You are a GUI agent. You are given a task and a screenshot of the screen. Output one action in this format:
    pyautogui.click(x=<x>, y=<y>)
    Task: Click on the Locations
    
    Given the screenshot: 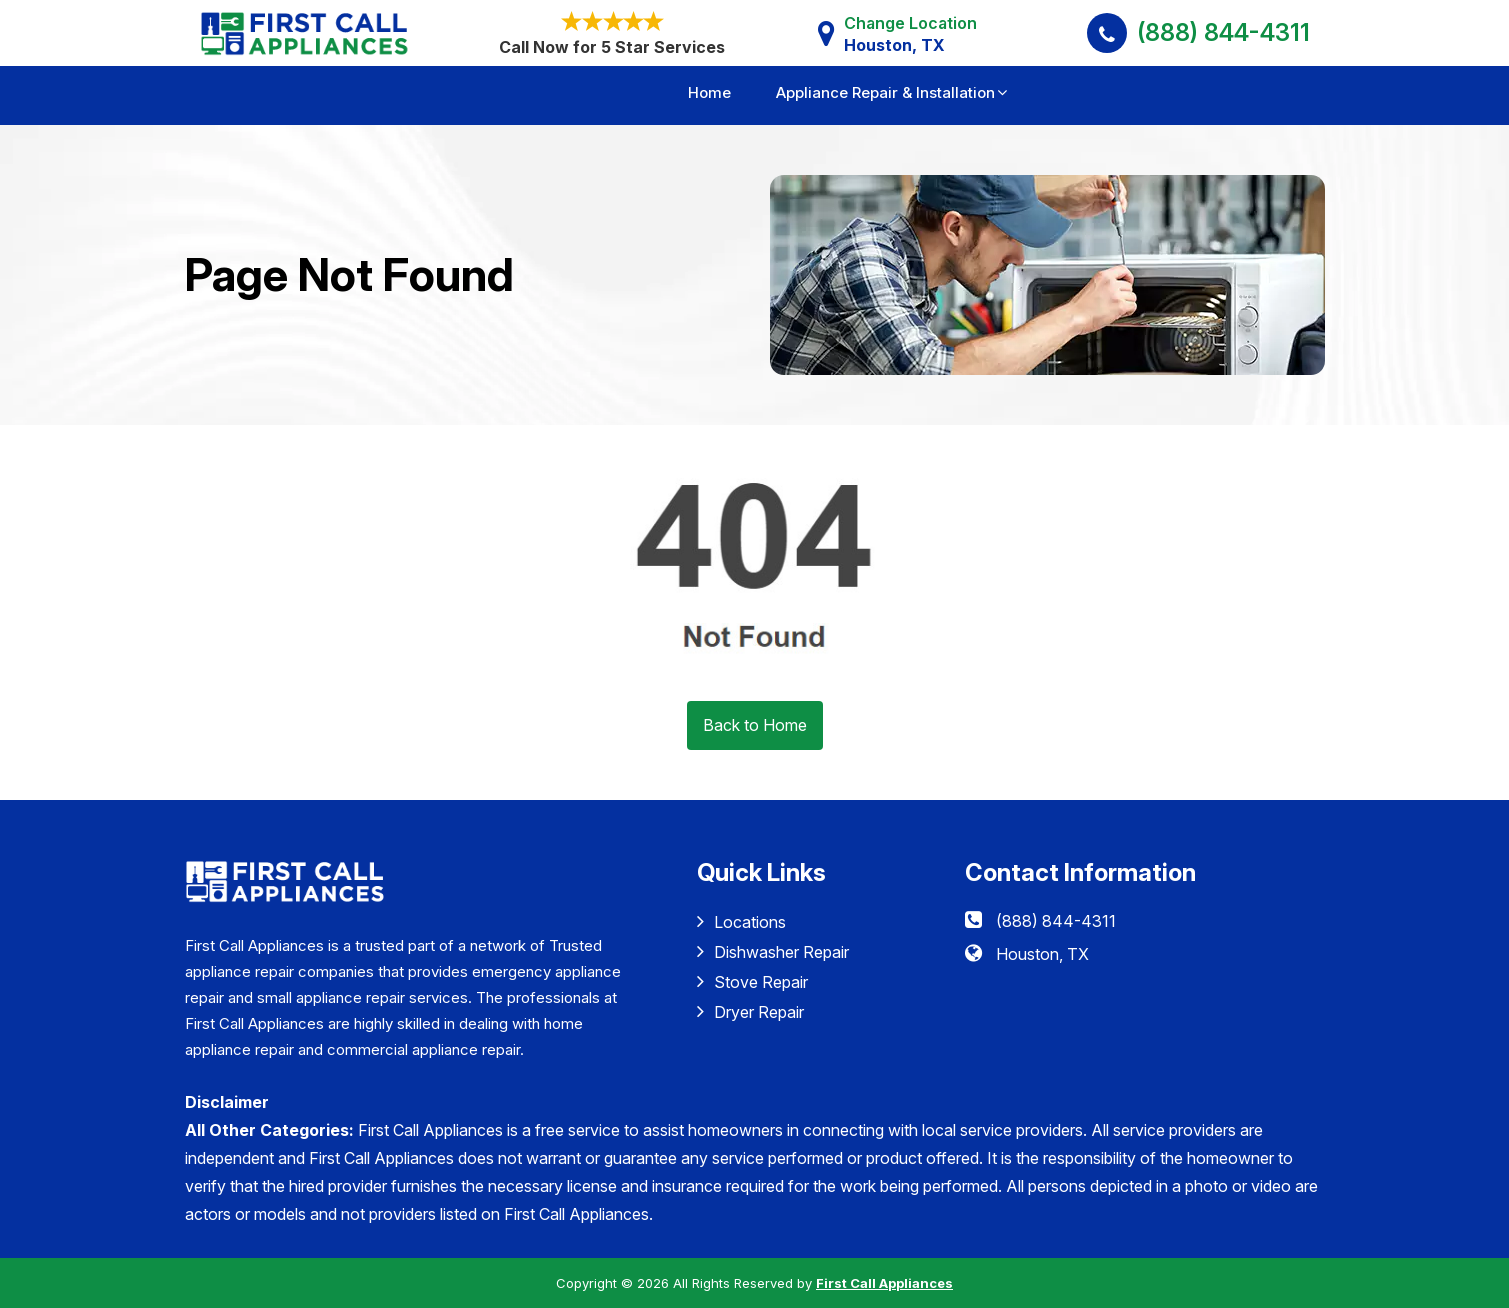 What is the action you would take?
    pyautogui.click(x=741, y=921)
    